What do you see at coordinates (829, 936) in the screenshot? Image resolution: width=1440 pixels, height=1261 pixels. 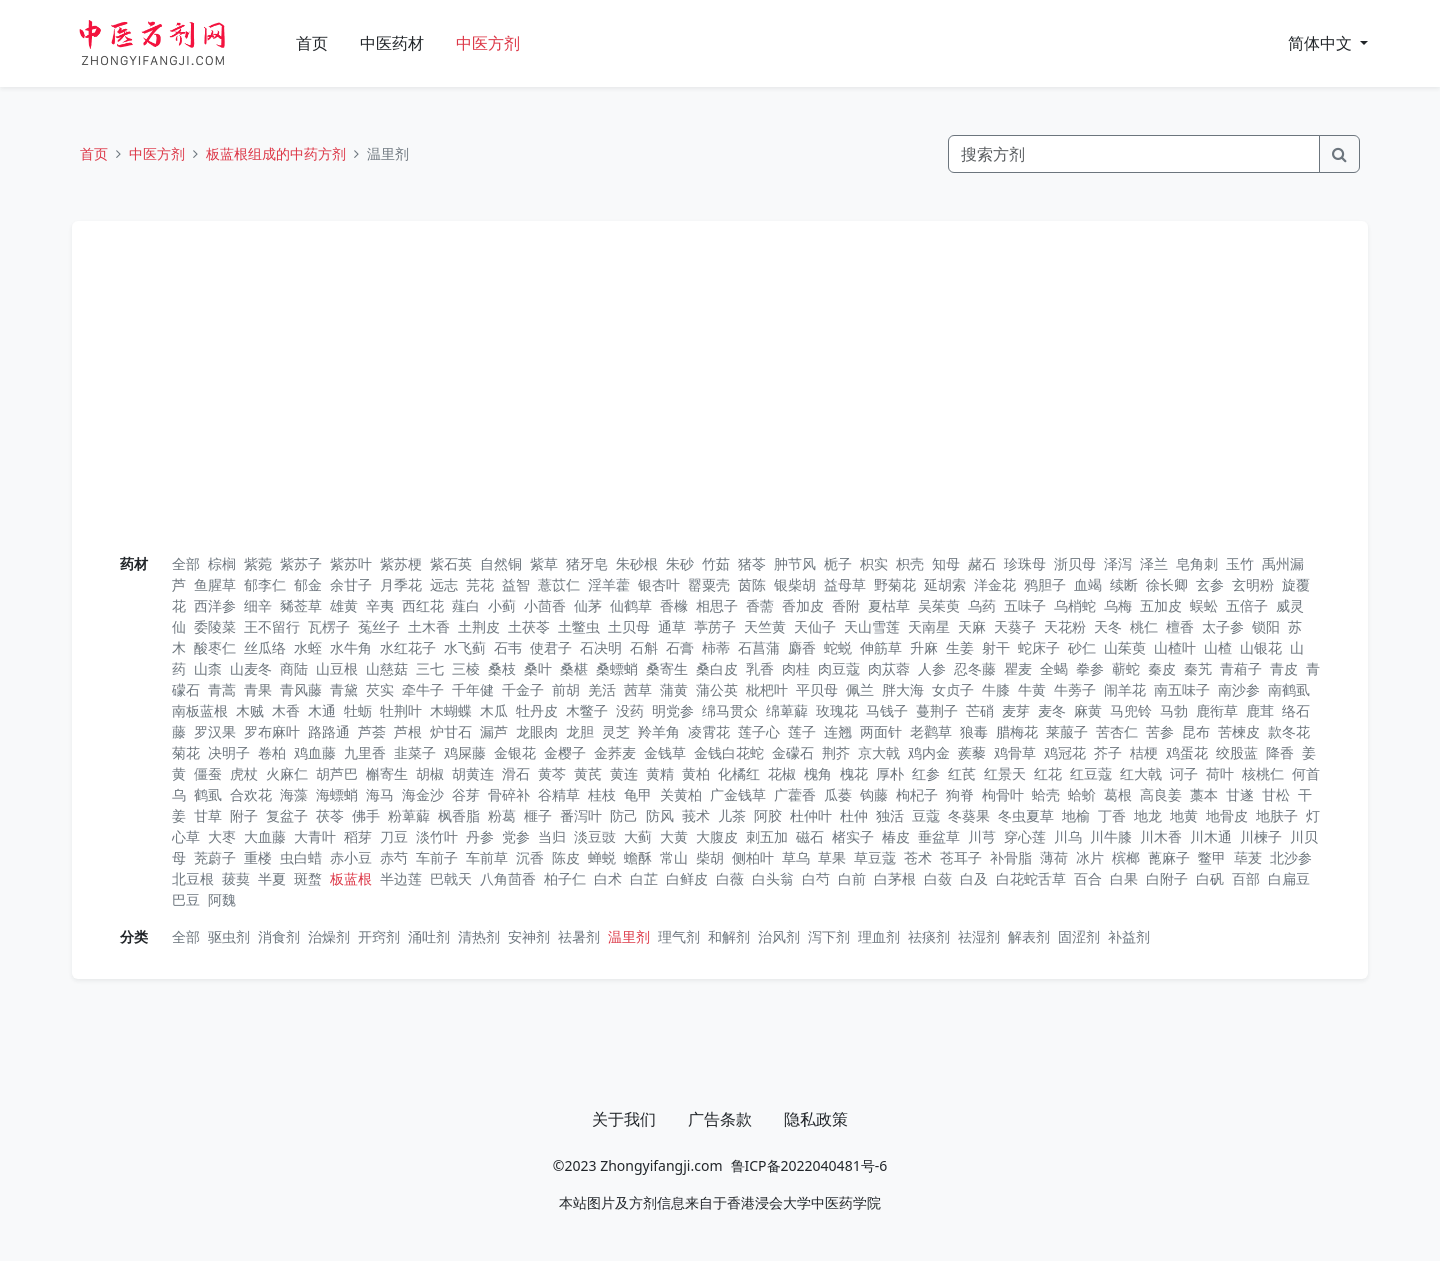 I see `泻下剂` at bounding box center [829, 936].